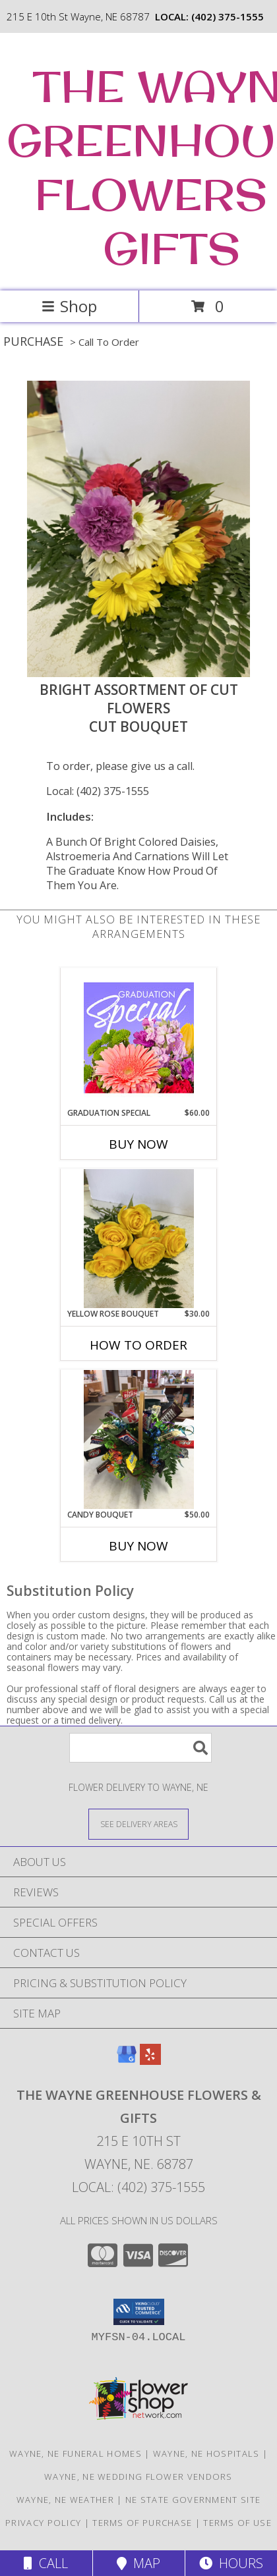 The width and height of the screenshot is (277, 2576). I want to click on Local: (402) 375-1555, so click(97, 791).